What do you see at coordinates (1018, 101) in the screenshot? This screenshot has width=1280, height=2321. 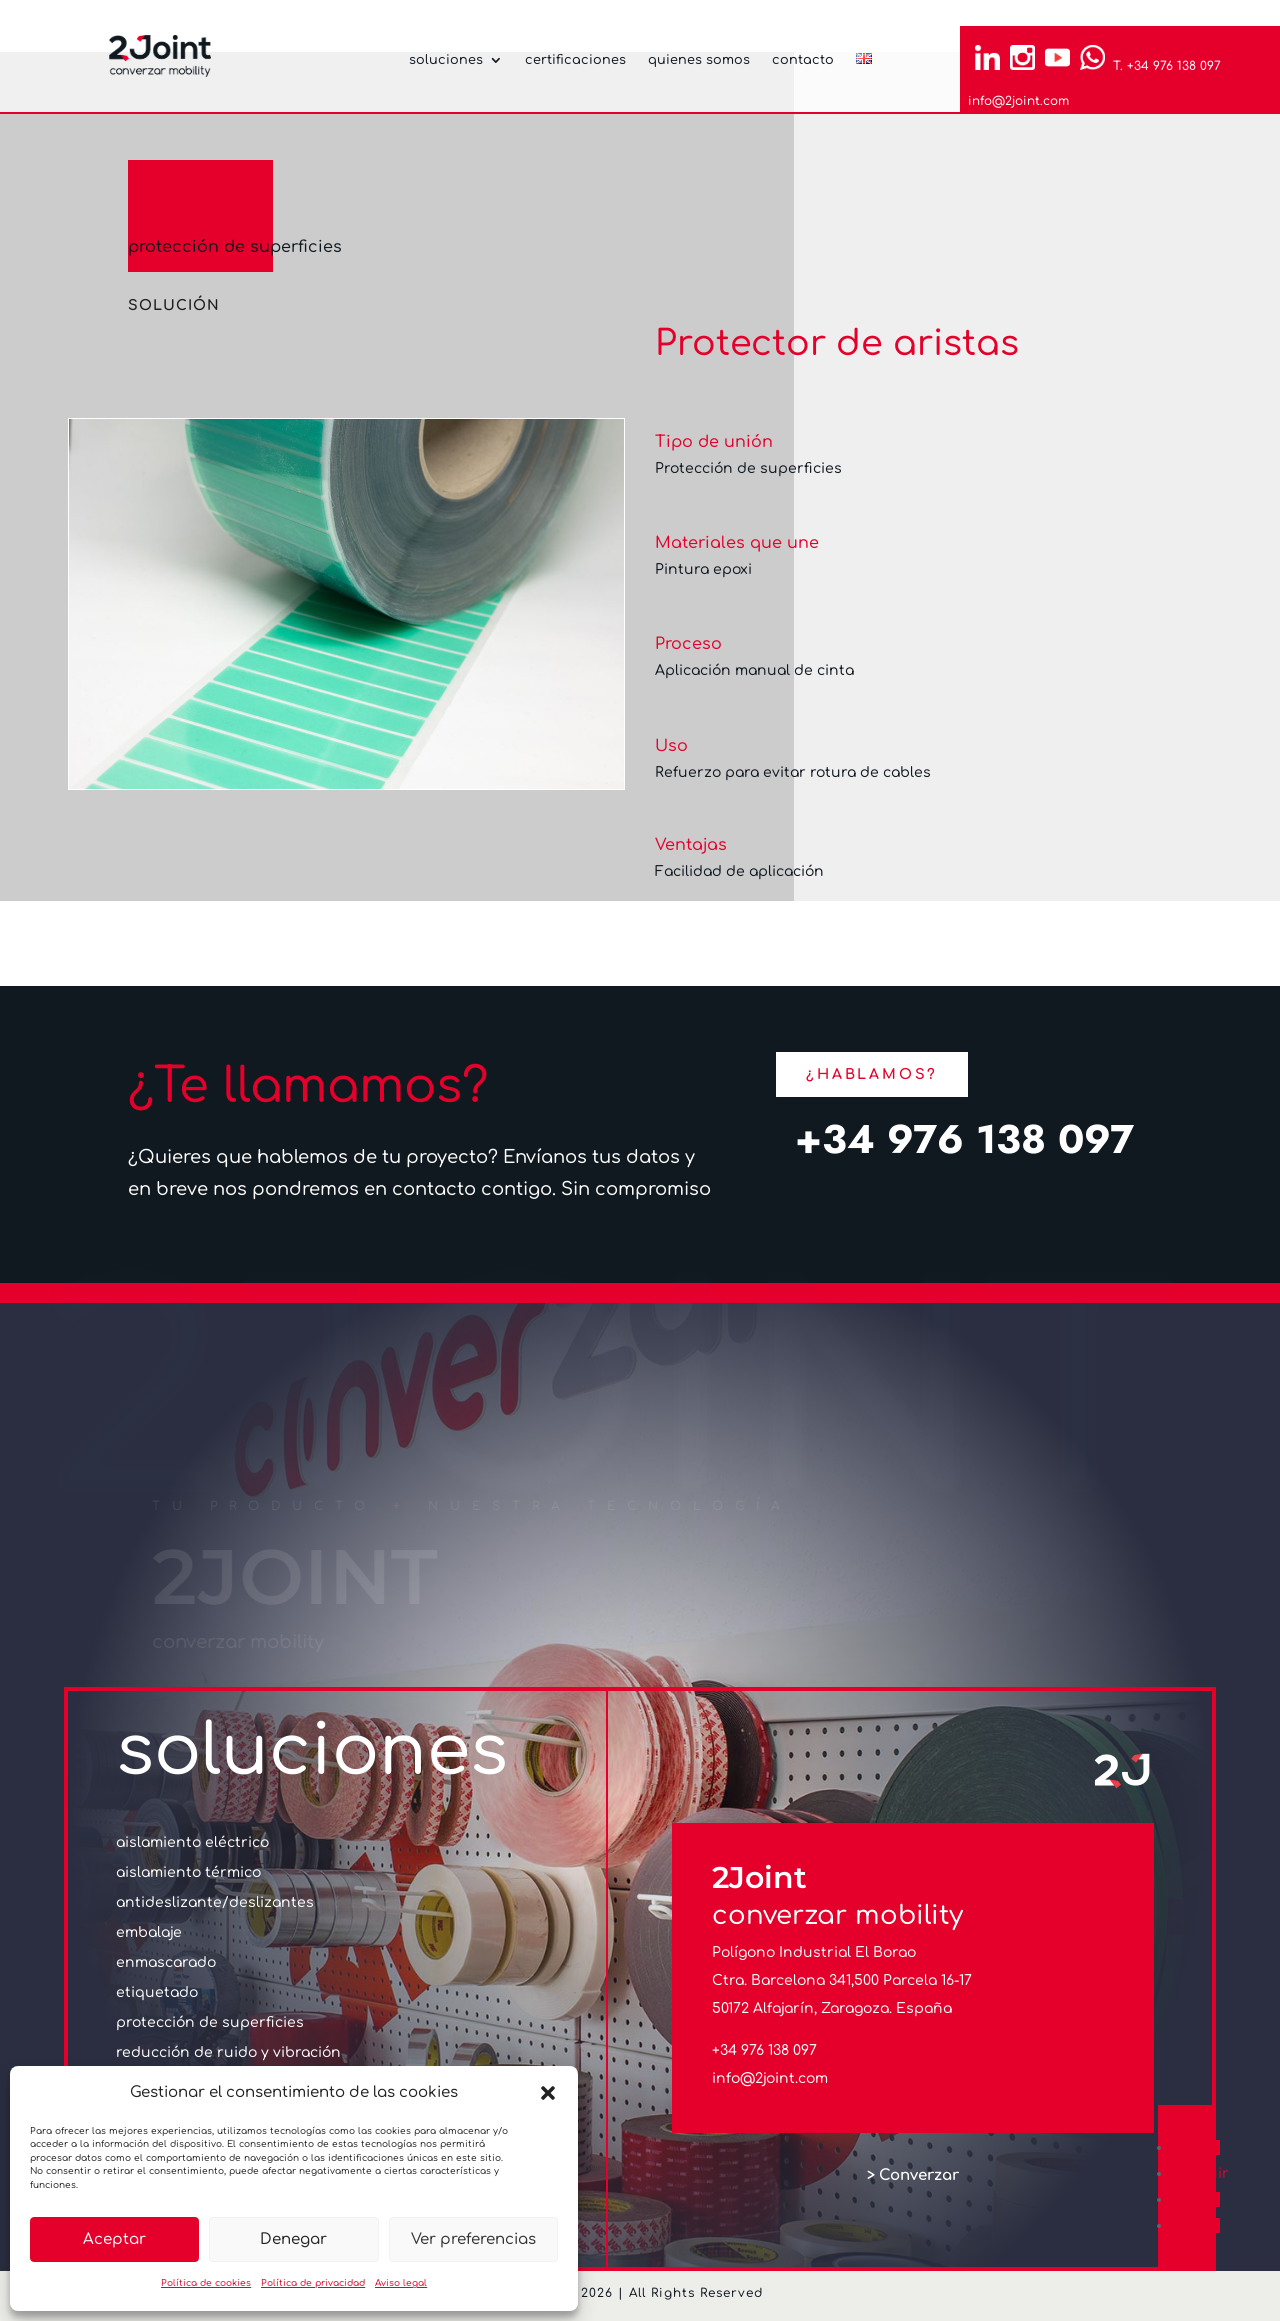 I see `info@2joint.com` at bounding box center [1018, 101].